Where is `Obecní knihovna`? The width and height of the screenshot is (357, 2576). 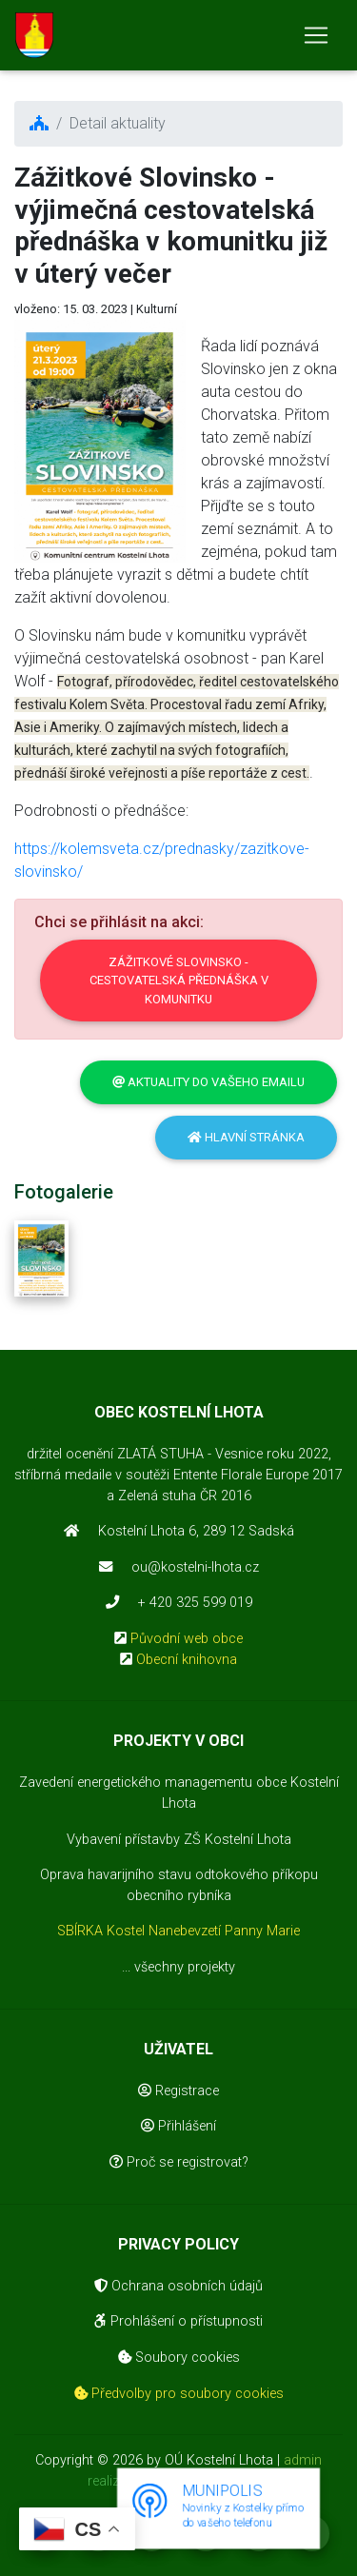 Obecní knihovna is located at coordinates (186, 1660).